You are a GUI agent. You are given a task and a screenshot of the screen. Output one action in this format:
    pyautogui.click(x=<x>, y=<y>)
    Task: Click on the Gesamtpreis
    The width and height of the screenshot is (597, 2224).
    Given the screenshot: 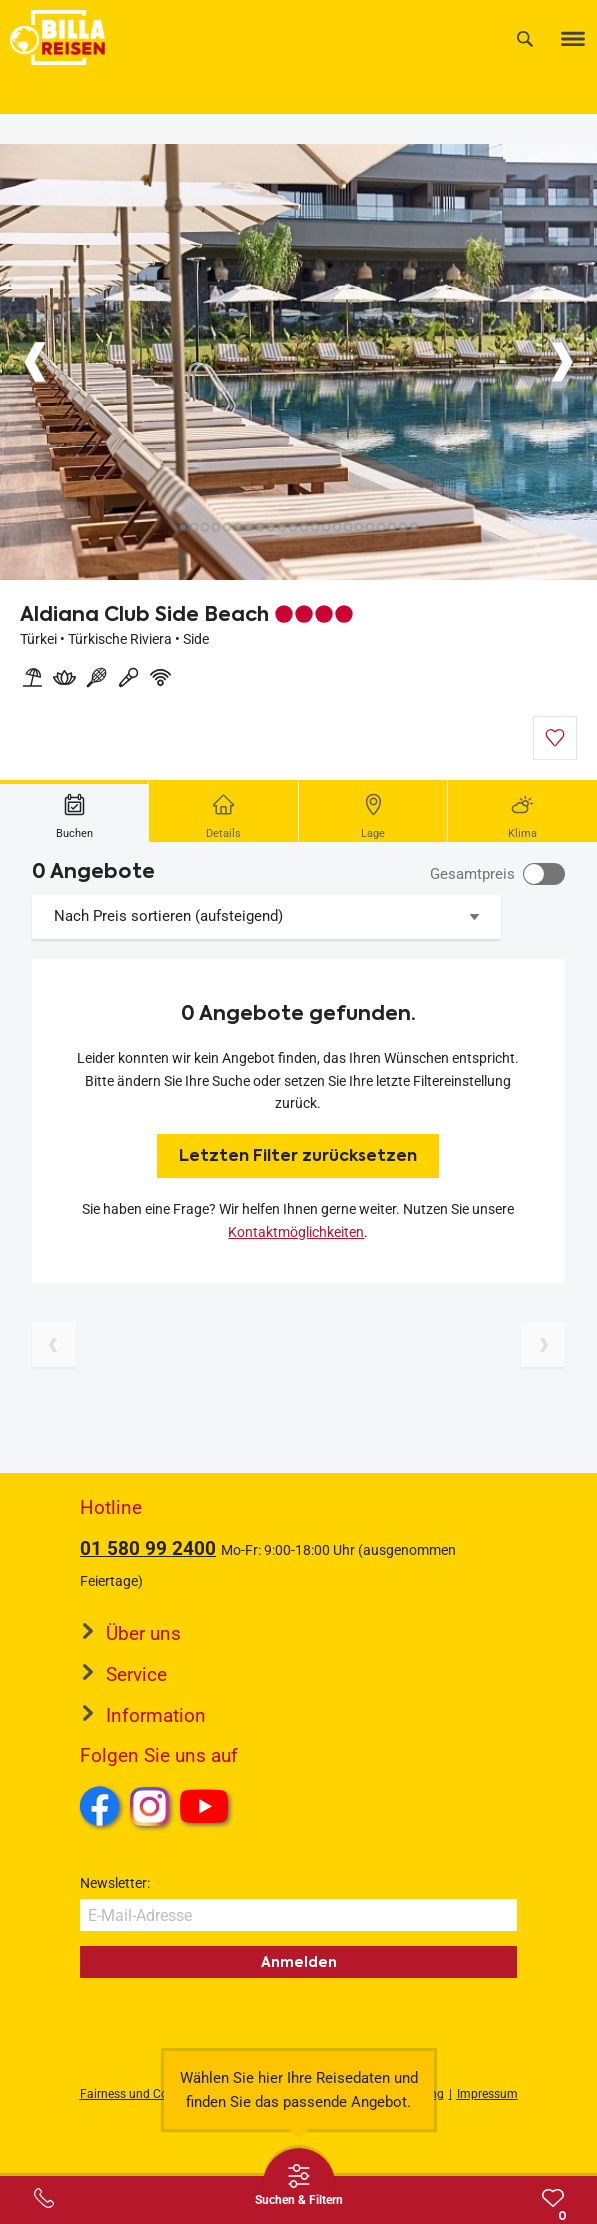 What is the action you would take?
    pyautogui.click(x=472, y=874)
    